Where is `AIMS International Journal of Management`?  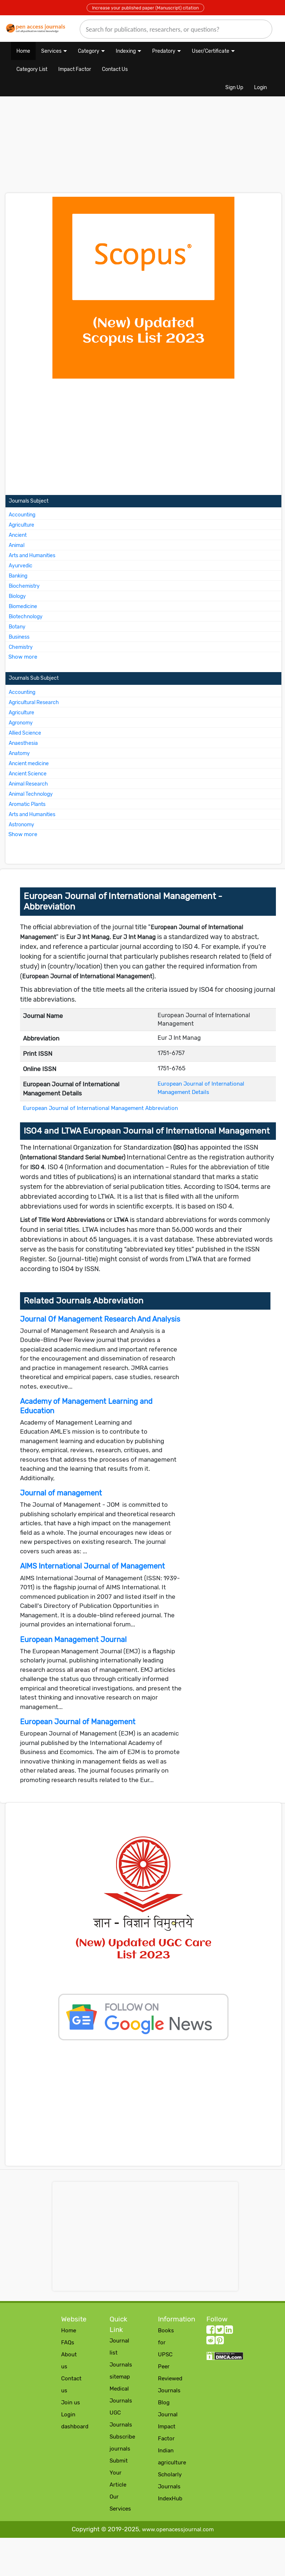
AIMS International Journal of Management is located at coordinates (92, 1566).